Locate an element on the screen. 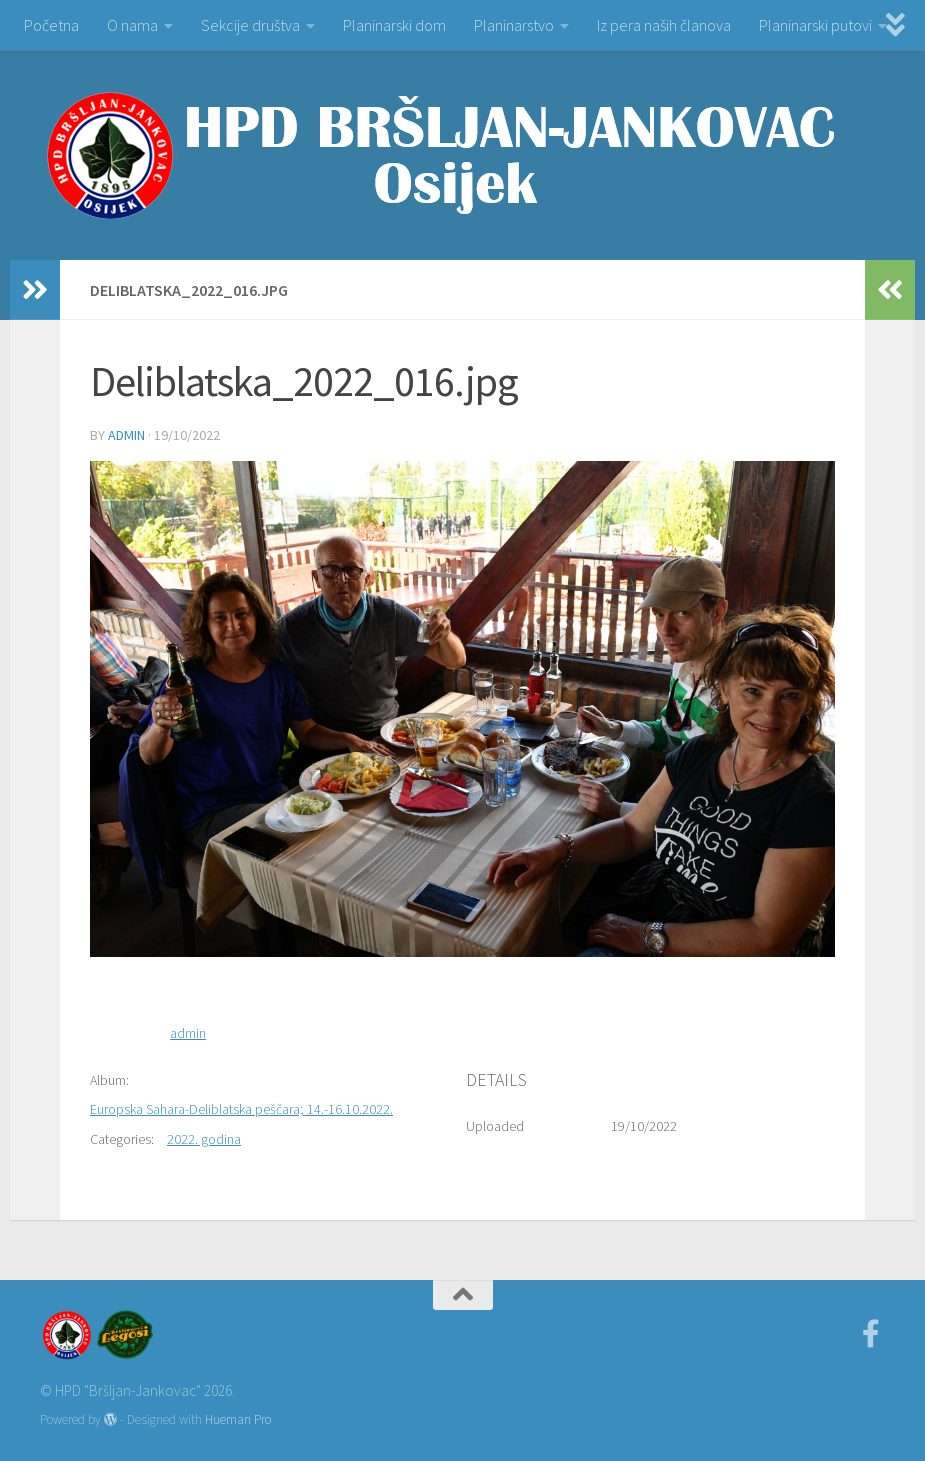 Image resolution: width=925 pixels, height=1461 pixels. Sekcije društva is located at coordinates (250, 25).